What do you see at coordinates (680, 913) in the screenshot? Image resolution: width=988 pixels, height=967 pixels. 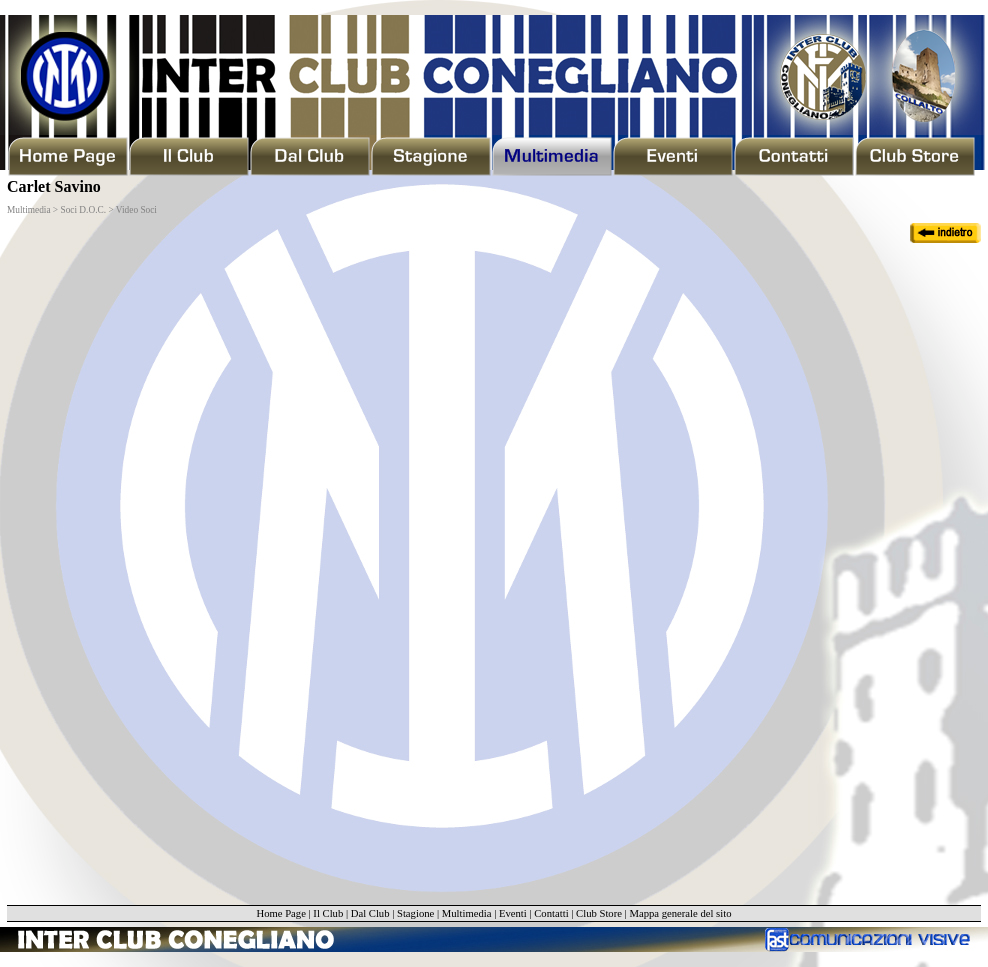 I see `Mappa generale del sito` at bounding box center [680, 913].